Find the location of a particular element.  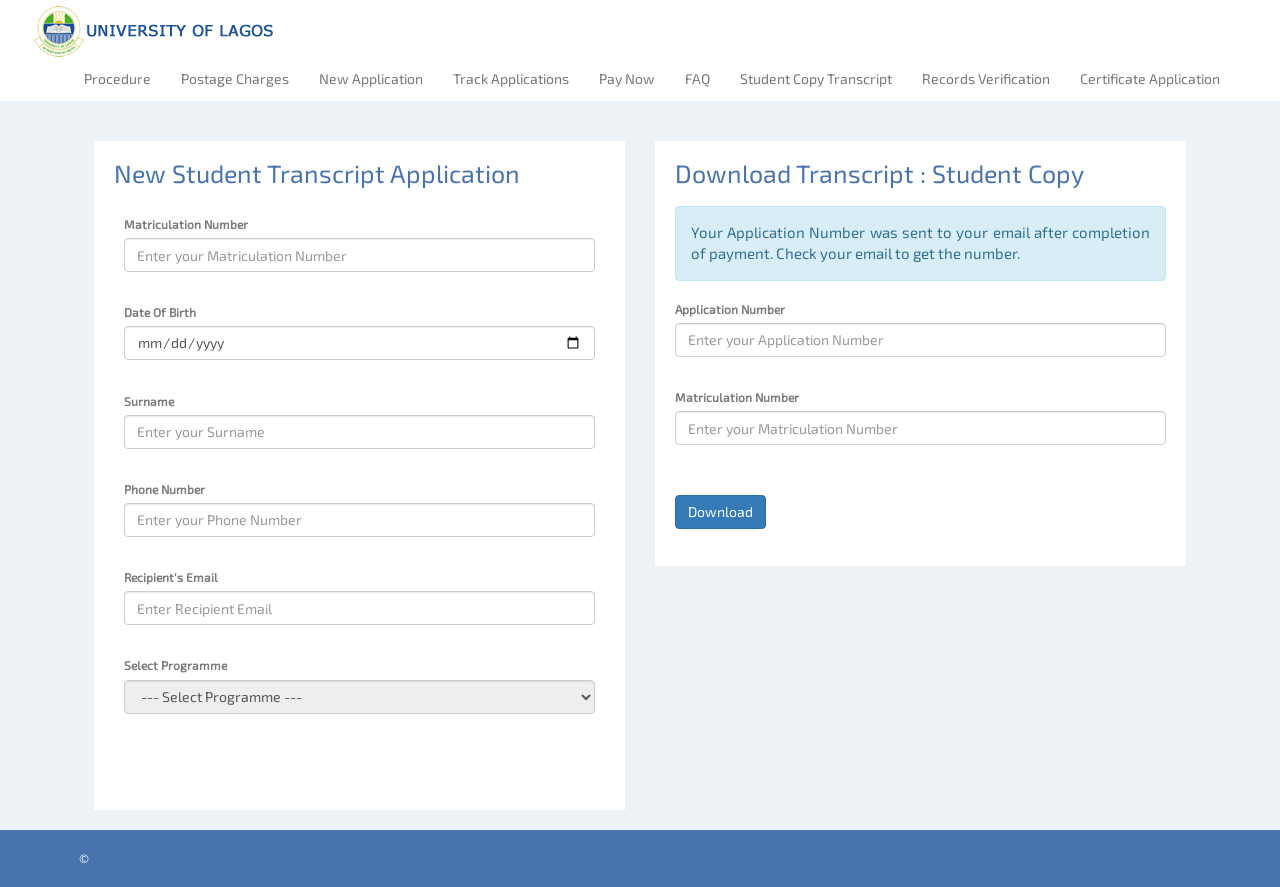

Track Applications is located at coordinates (511, 78).